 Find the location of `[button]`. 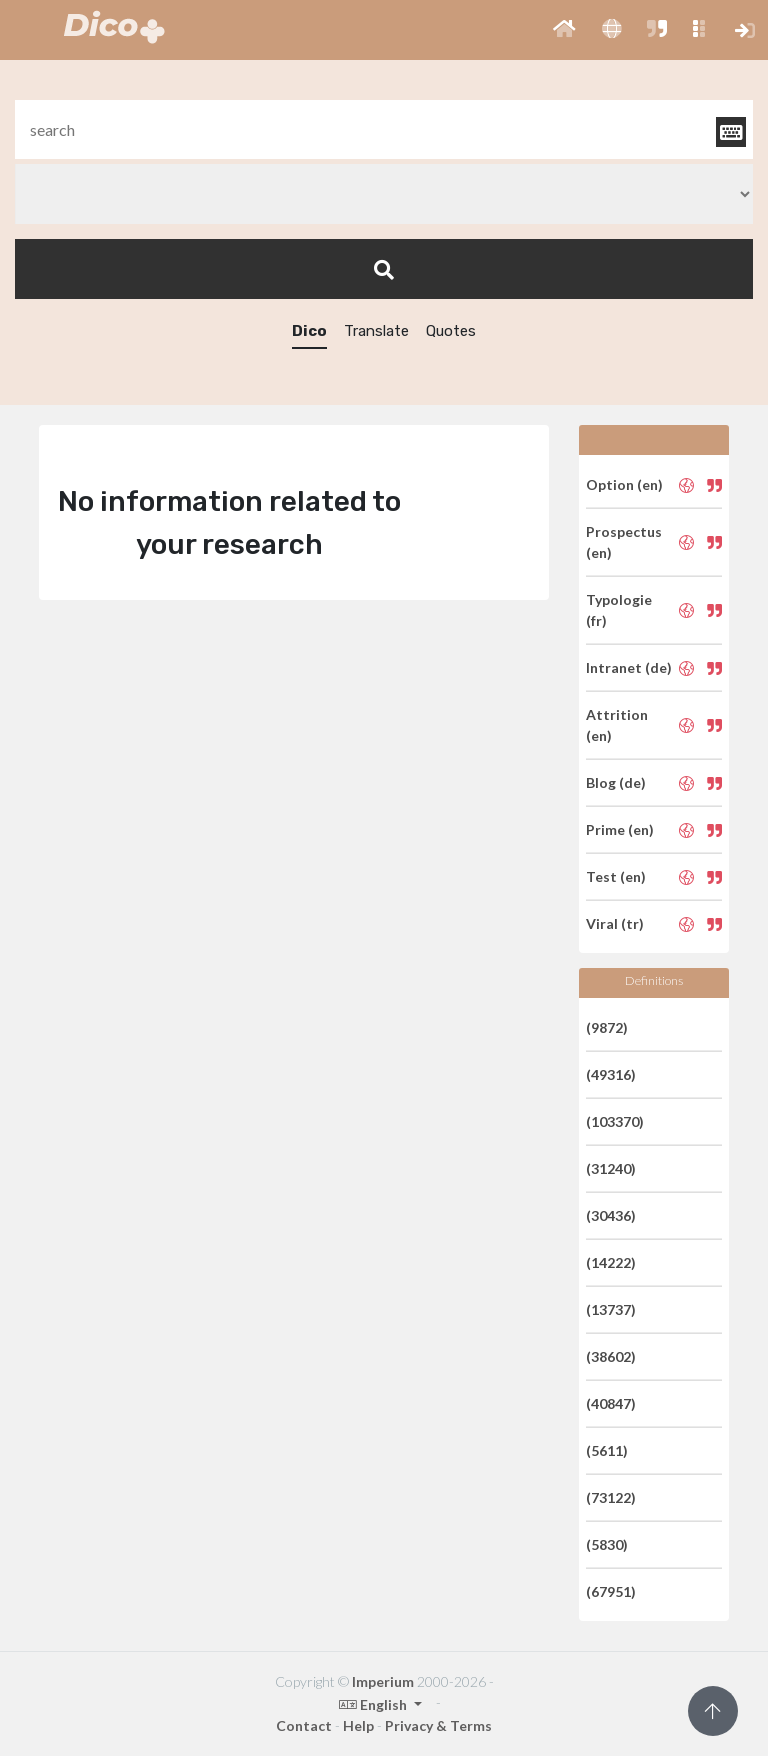

[button] is located at coordinates (564, 30).